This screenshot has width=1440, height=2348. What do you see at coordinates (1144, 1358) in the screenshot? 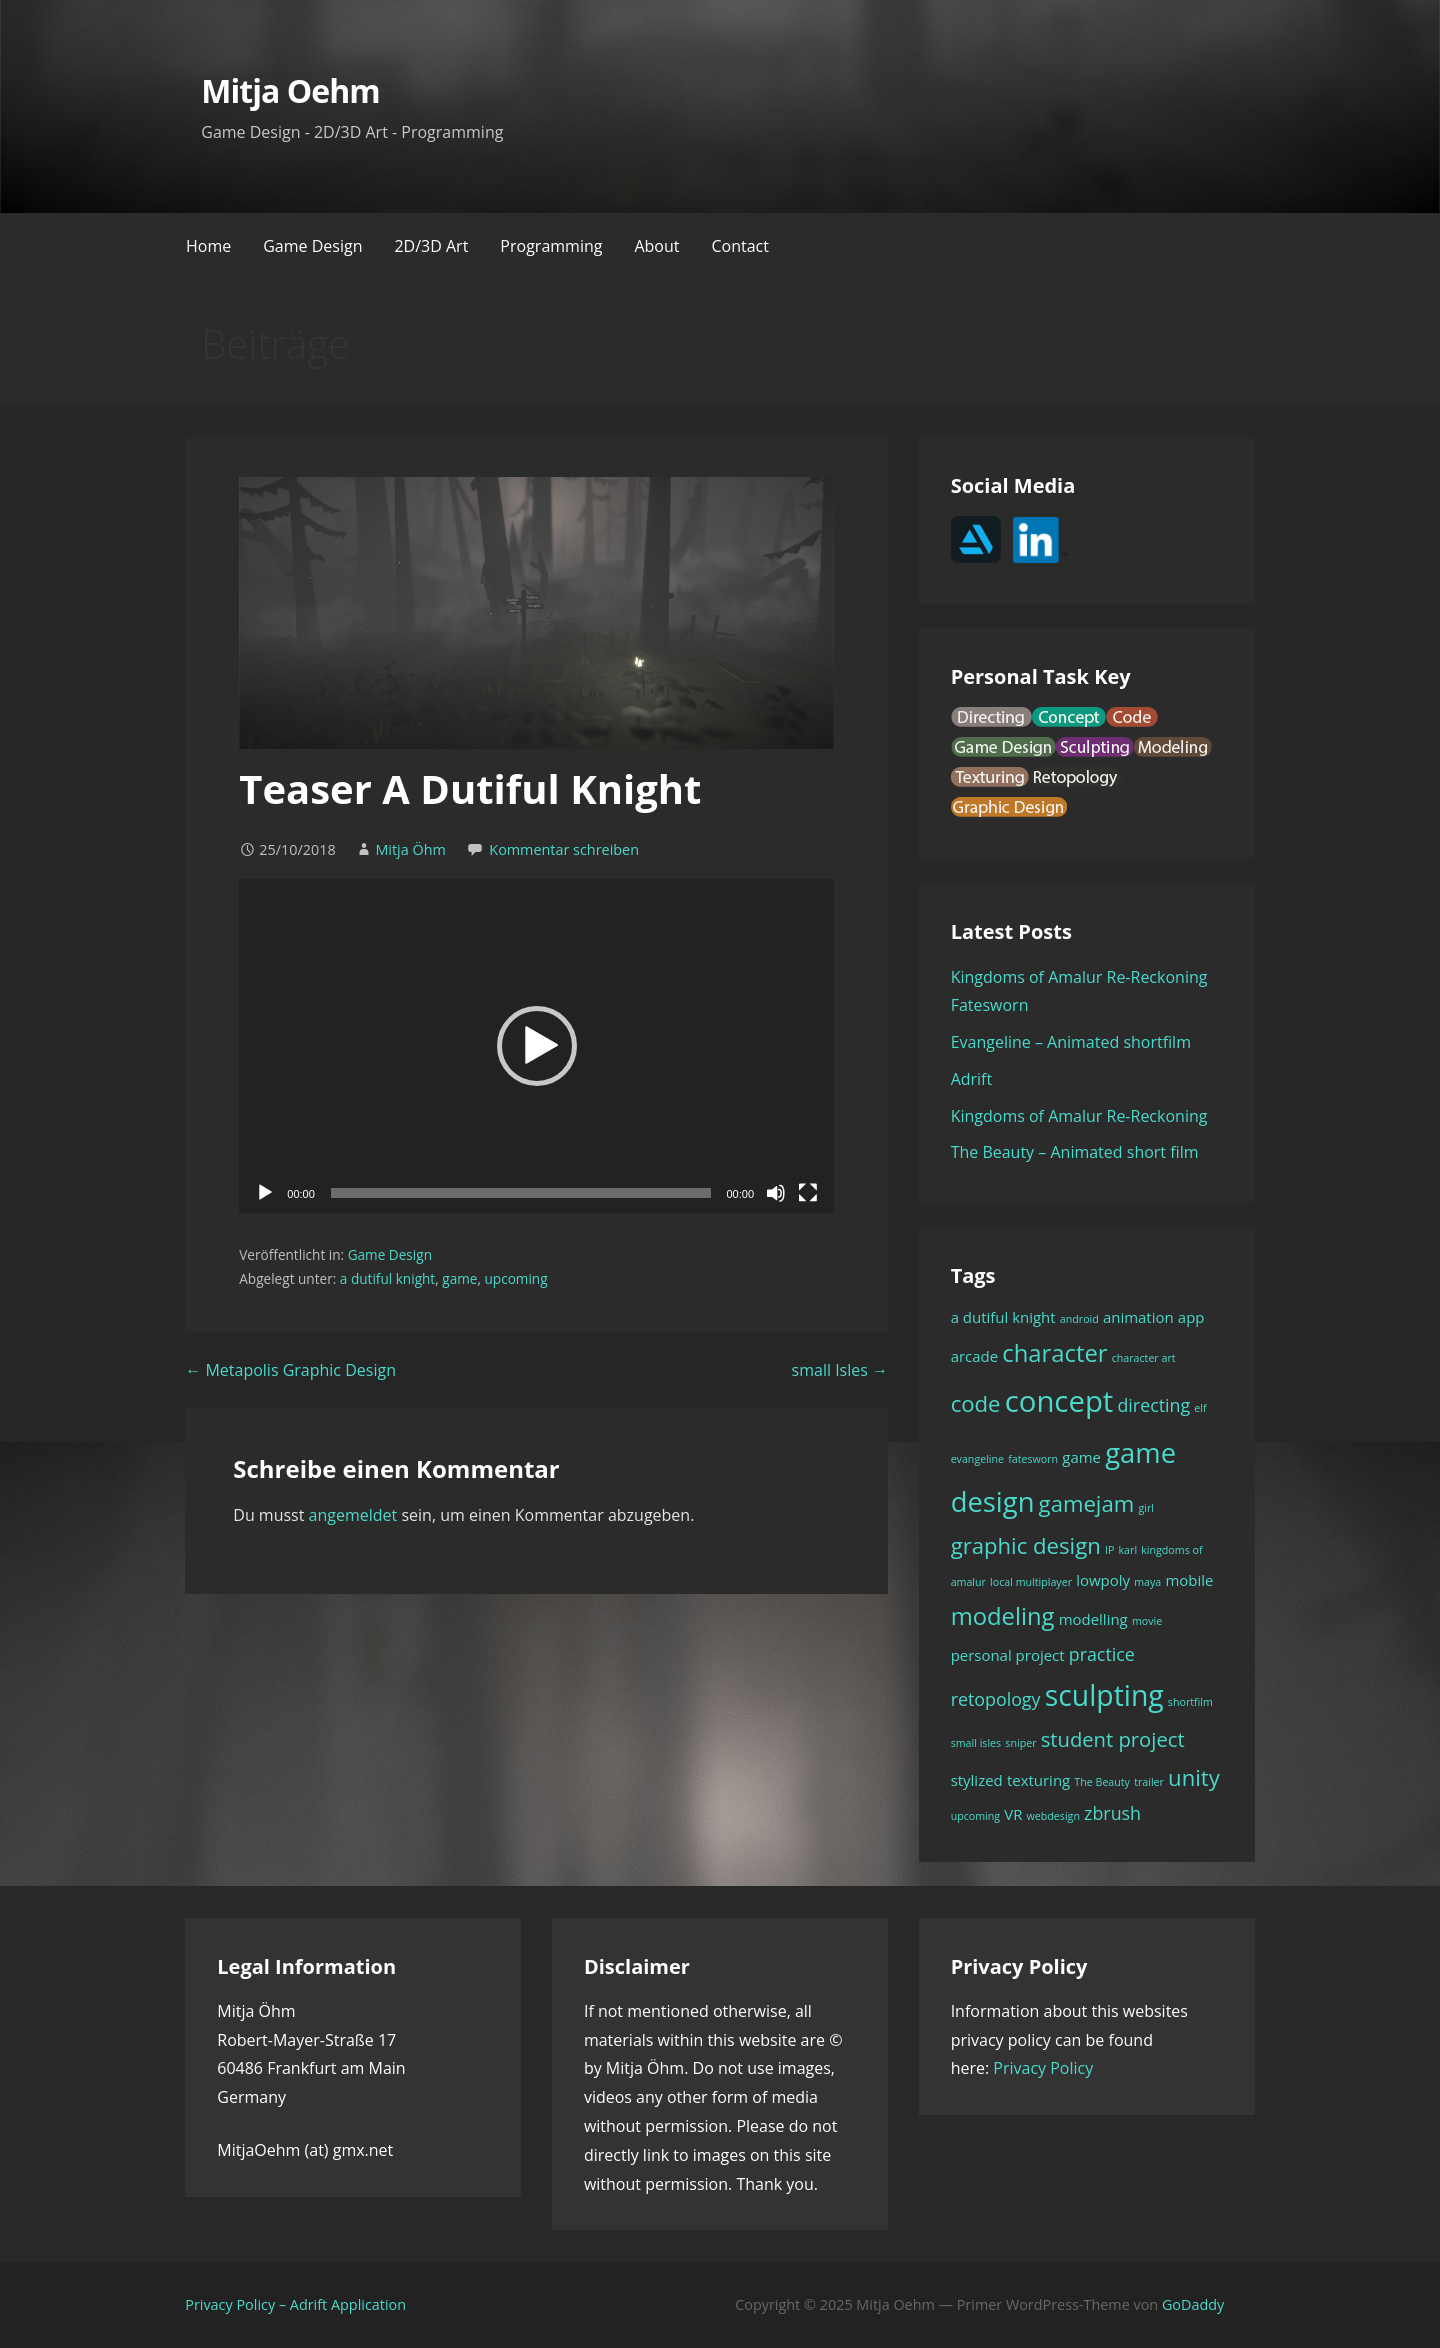
I see `character art [character art (1 Eintrag)]` at bounding box center [1144, 1358].